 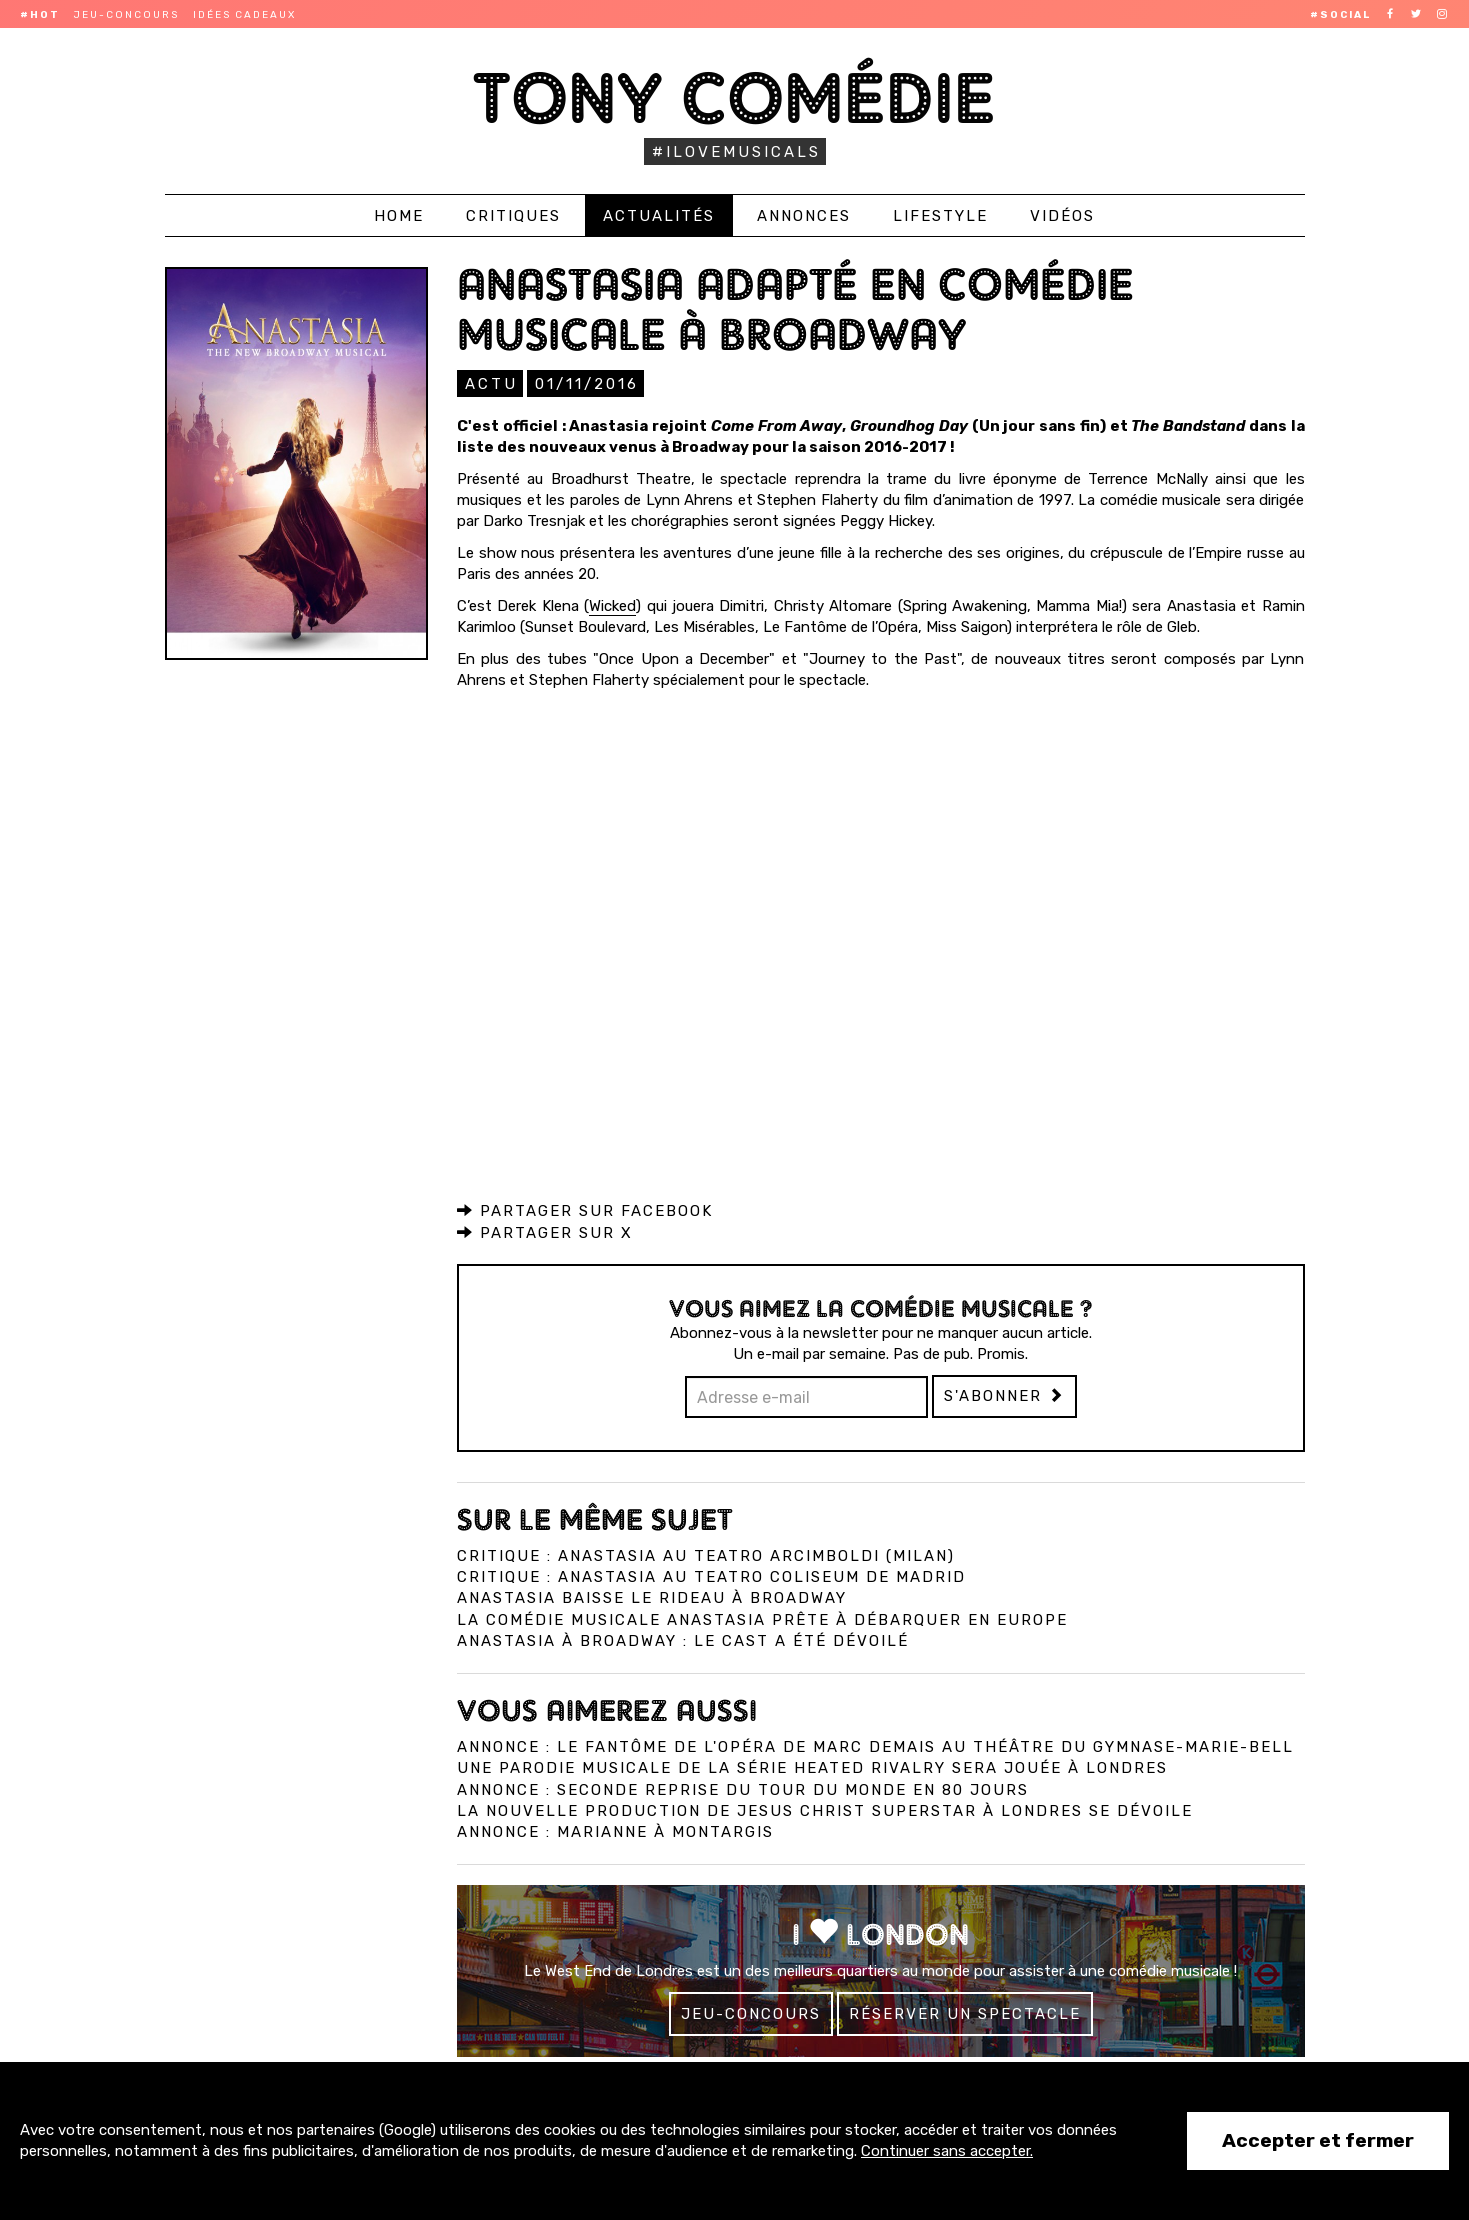 I want to click on Jeu-concours, so click(x=126, y=15).